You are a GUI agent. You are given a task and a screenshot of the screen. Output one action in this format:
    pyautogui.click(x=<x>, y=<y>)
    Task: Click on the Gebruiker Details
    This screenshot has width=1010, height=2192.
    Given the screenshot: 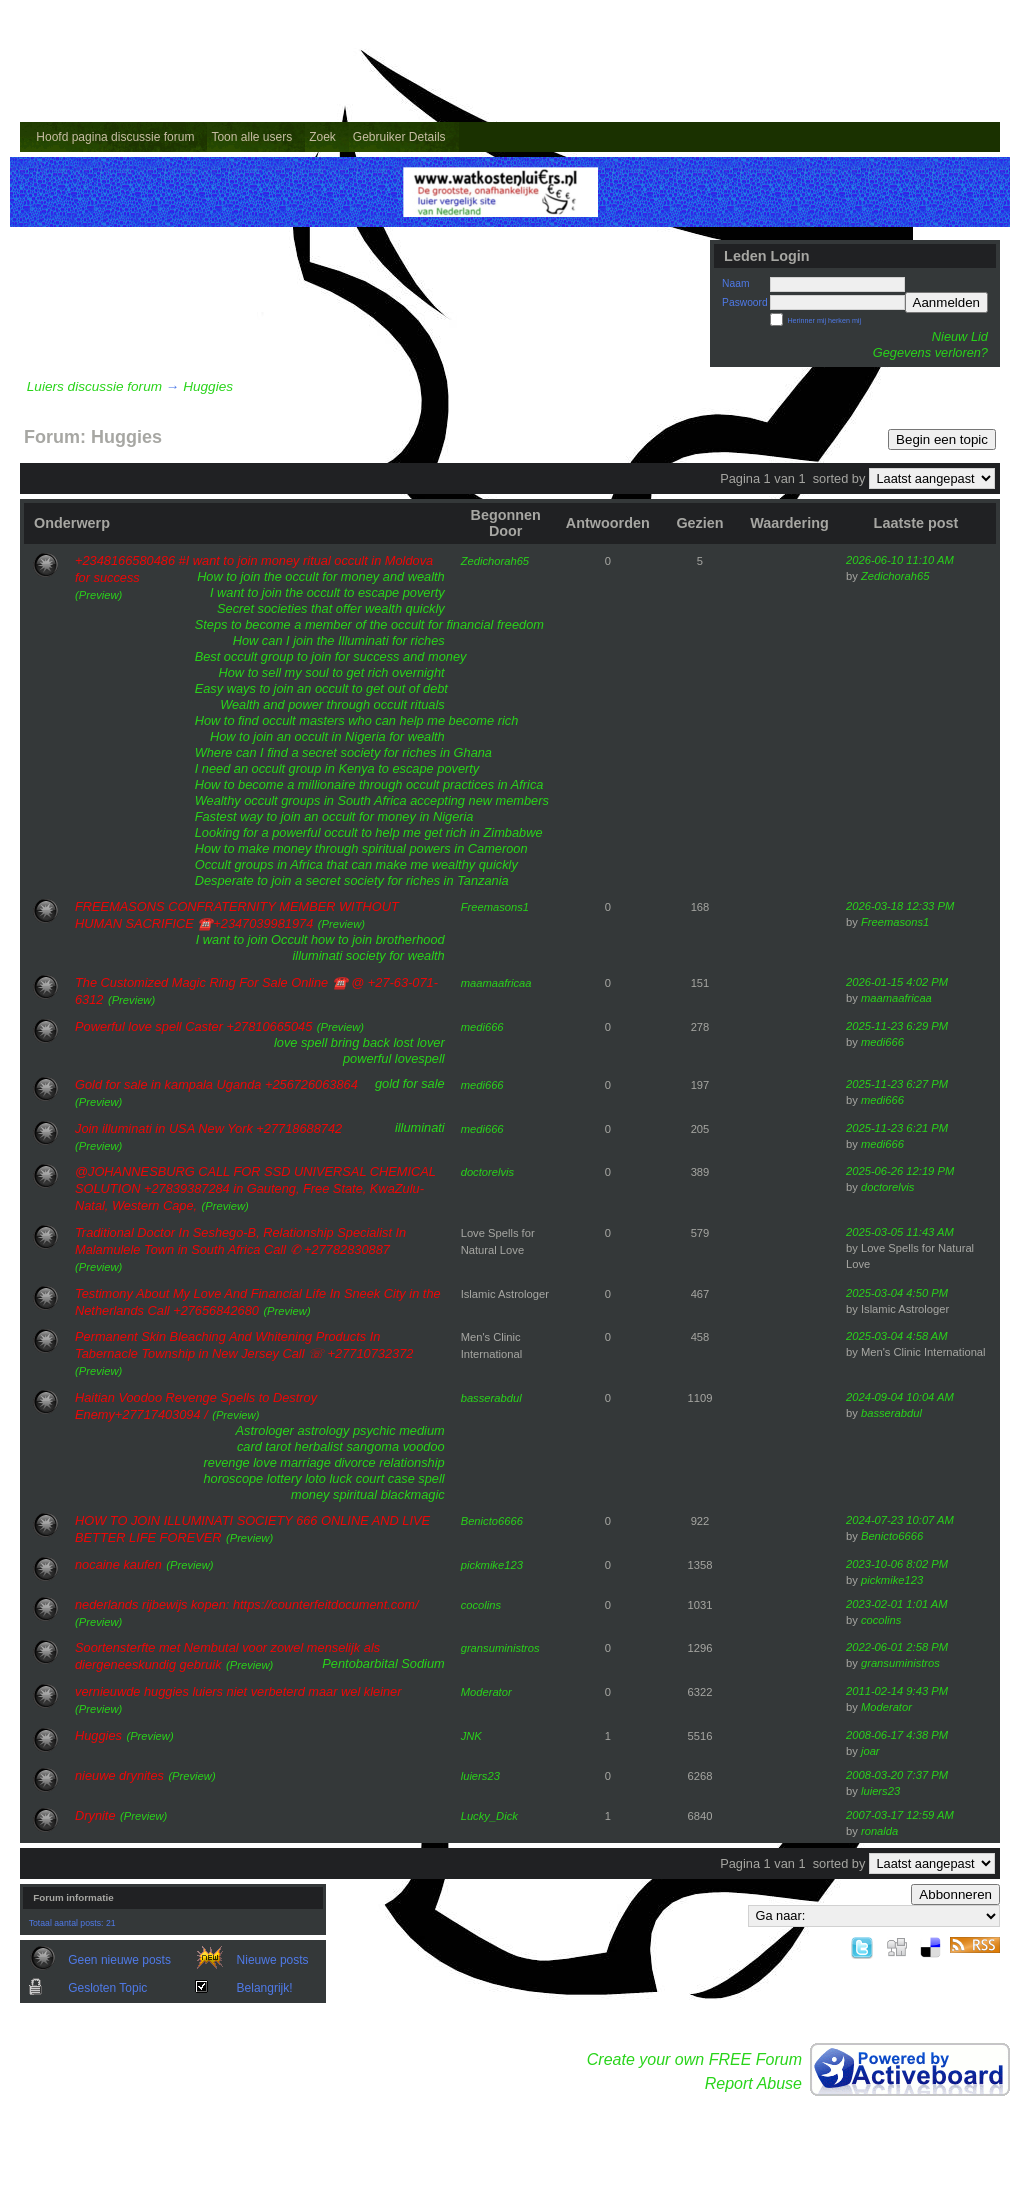 What is the action you would take?
    pyautogui.click(x=399, y=137)
    